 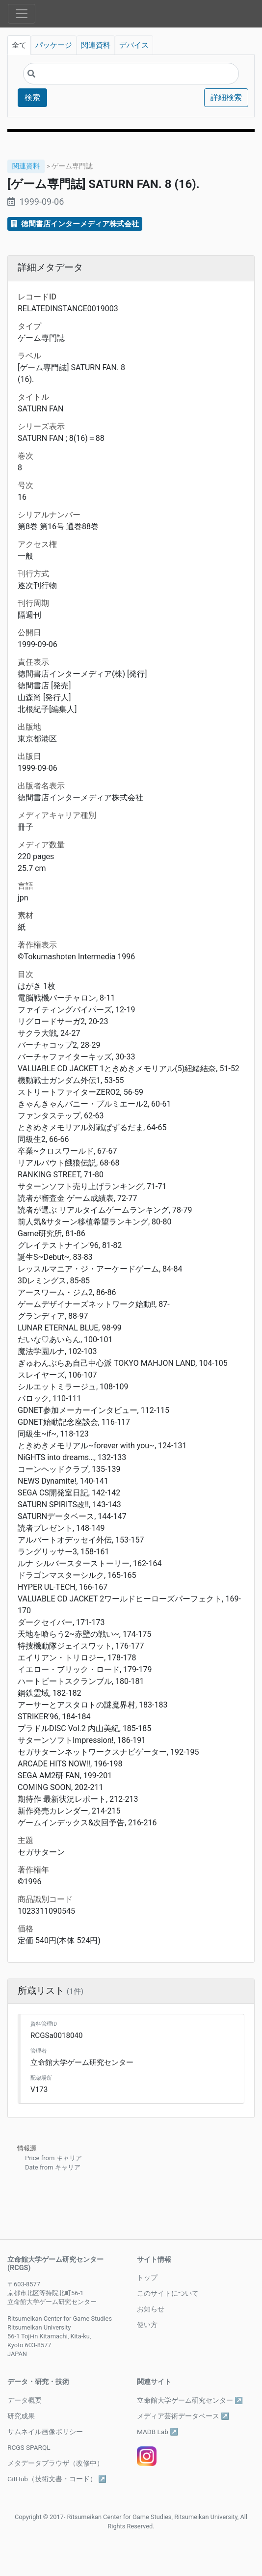 What do you see at coordinates (147, 2277) in the screenshot?
I see `トップ` at bounding box center [147, 2277].